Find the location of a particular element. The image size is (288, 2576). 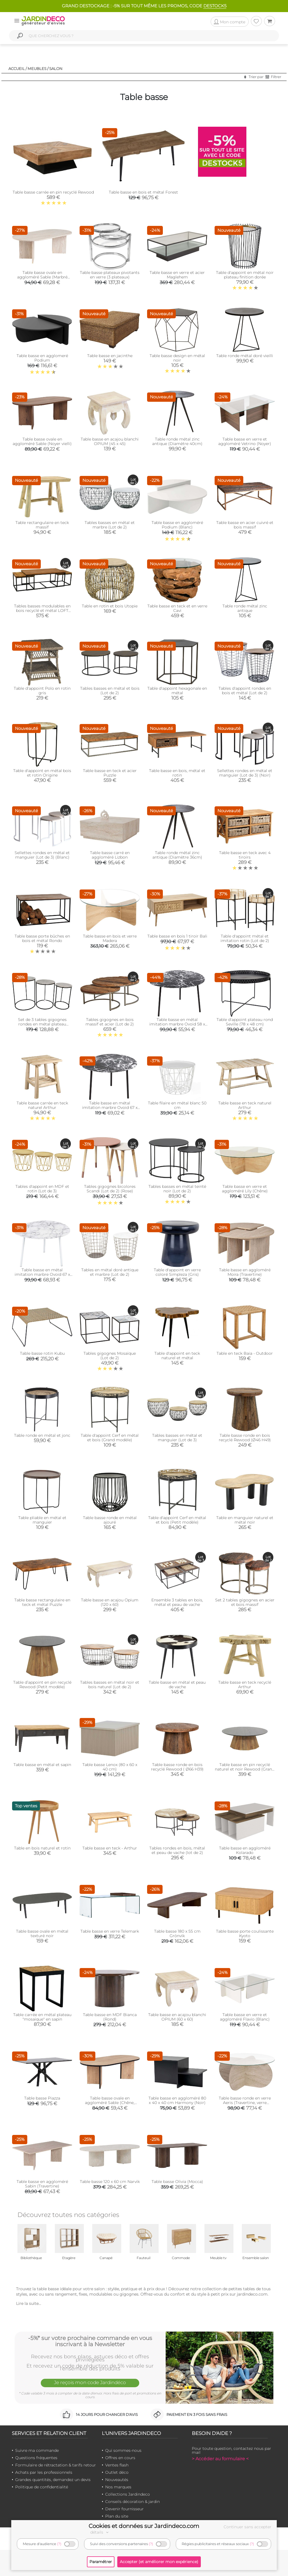

Table basse en métal imitation marbre Ovoid 67 x 60 cm (Blanc) is located at coordinates (42, 1274).